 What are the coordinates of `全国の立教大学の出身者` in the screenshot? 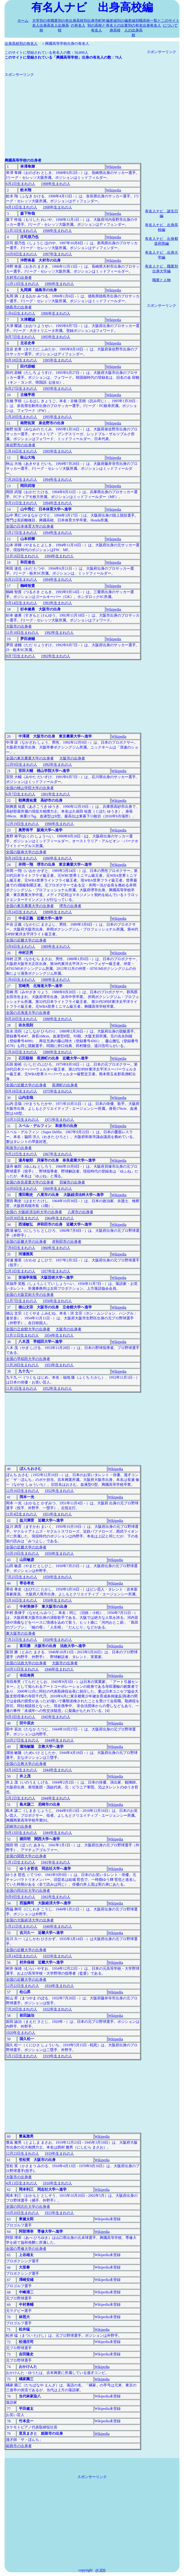 It's located at (26, 1764).